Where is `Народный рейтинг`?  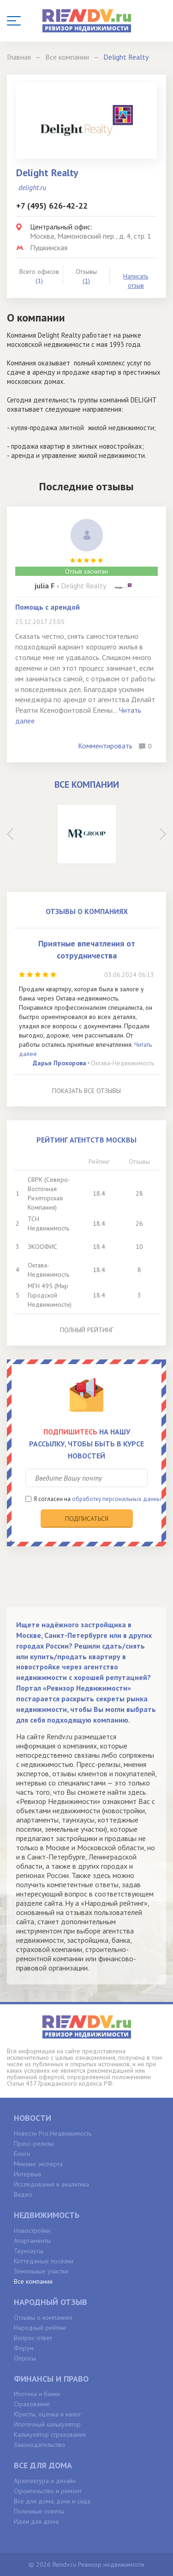
Народный рейтинг is located at coordinates (40, 2327).